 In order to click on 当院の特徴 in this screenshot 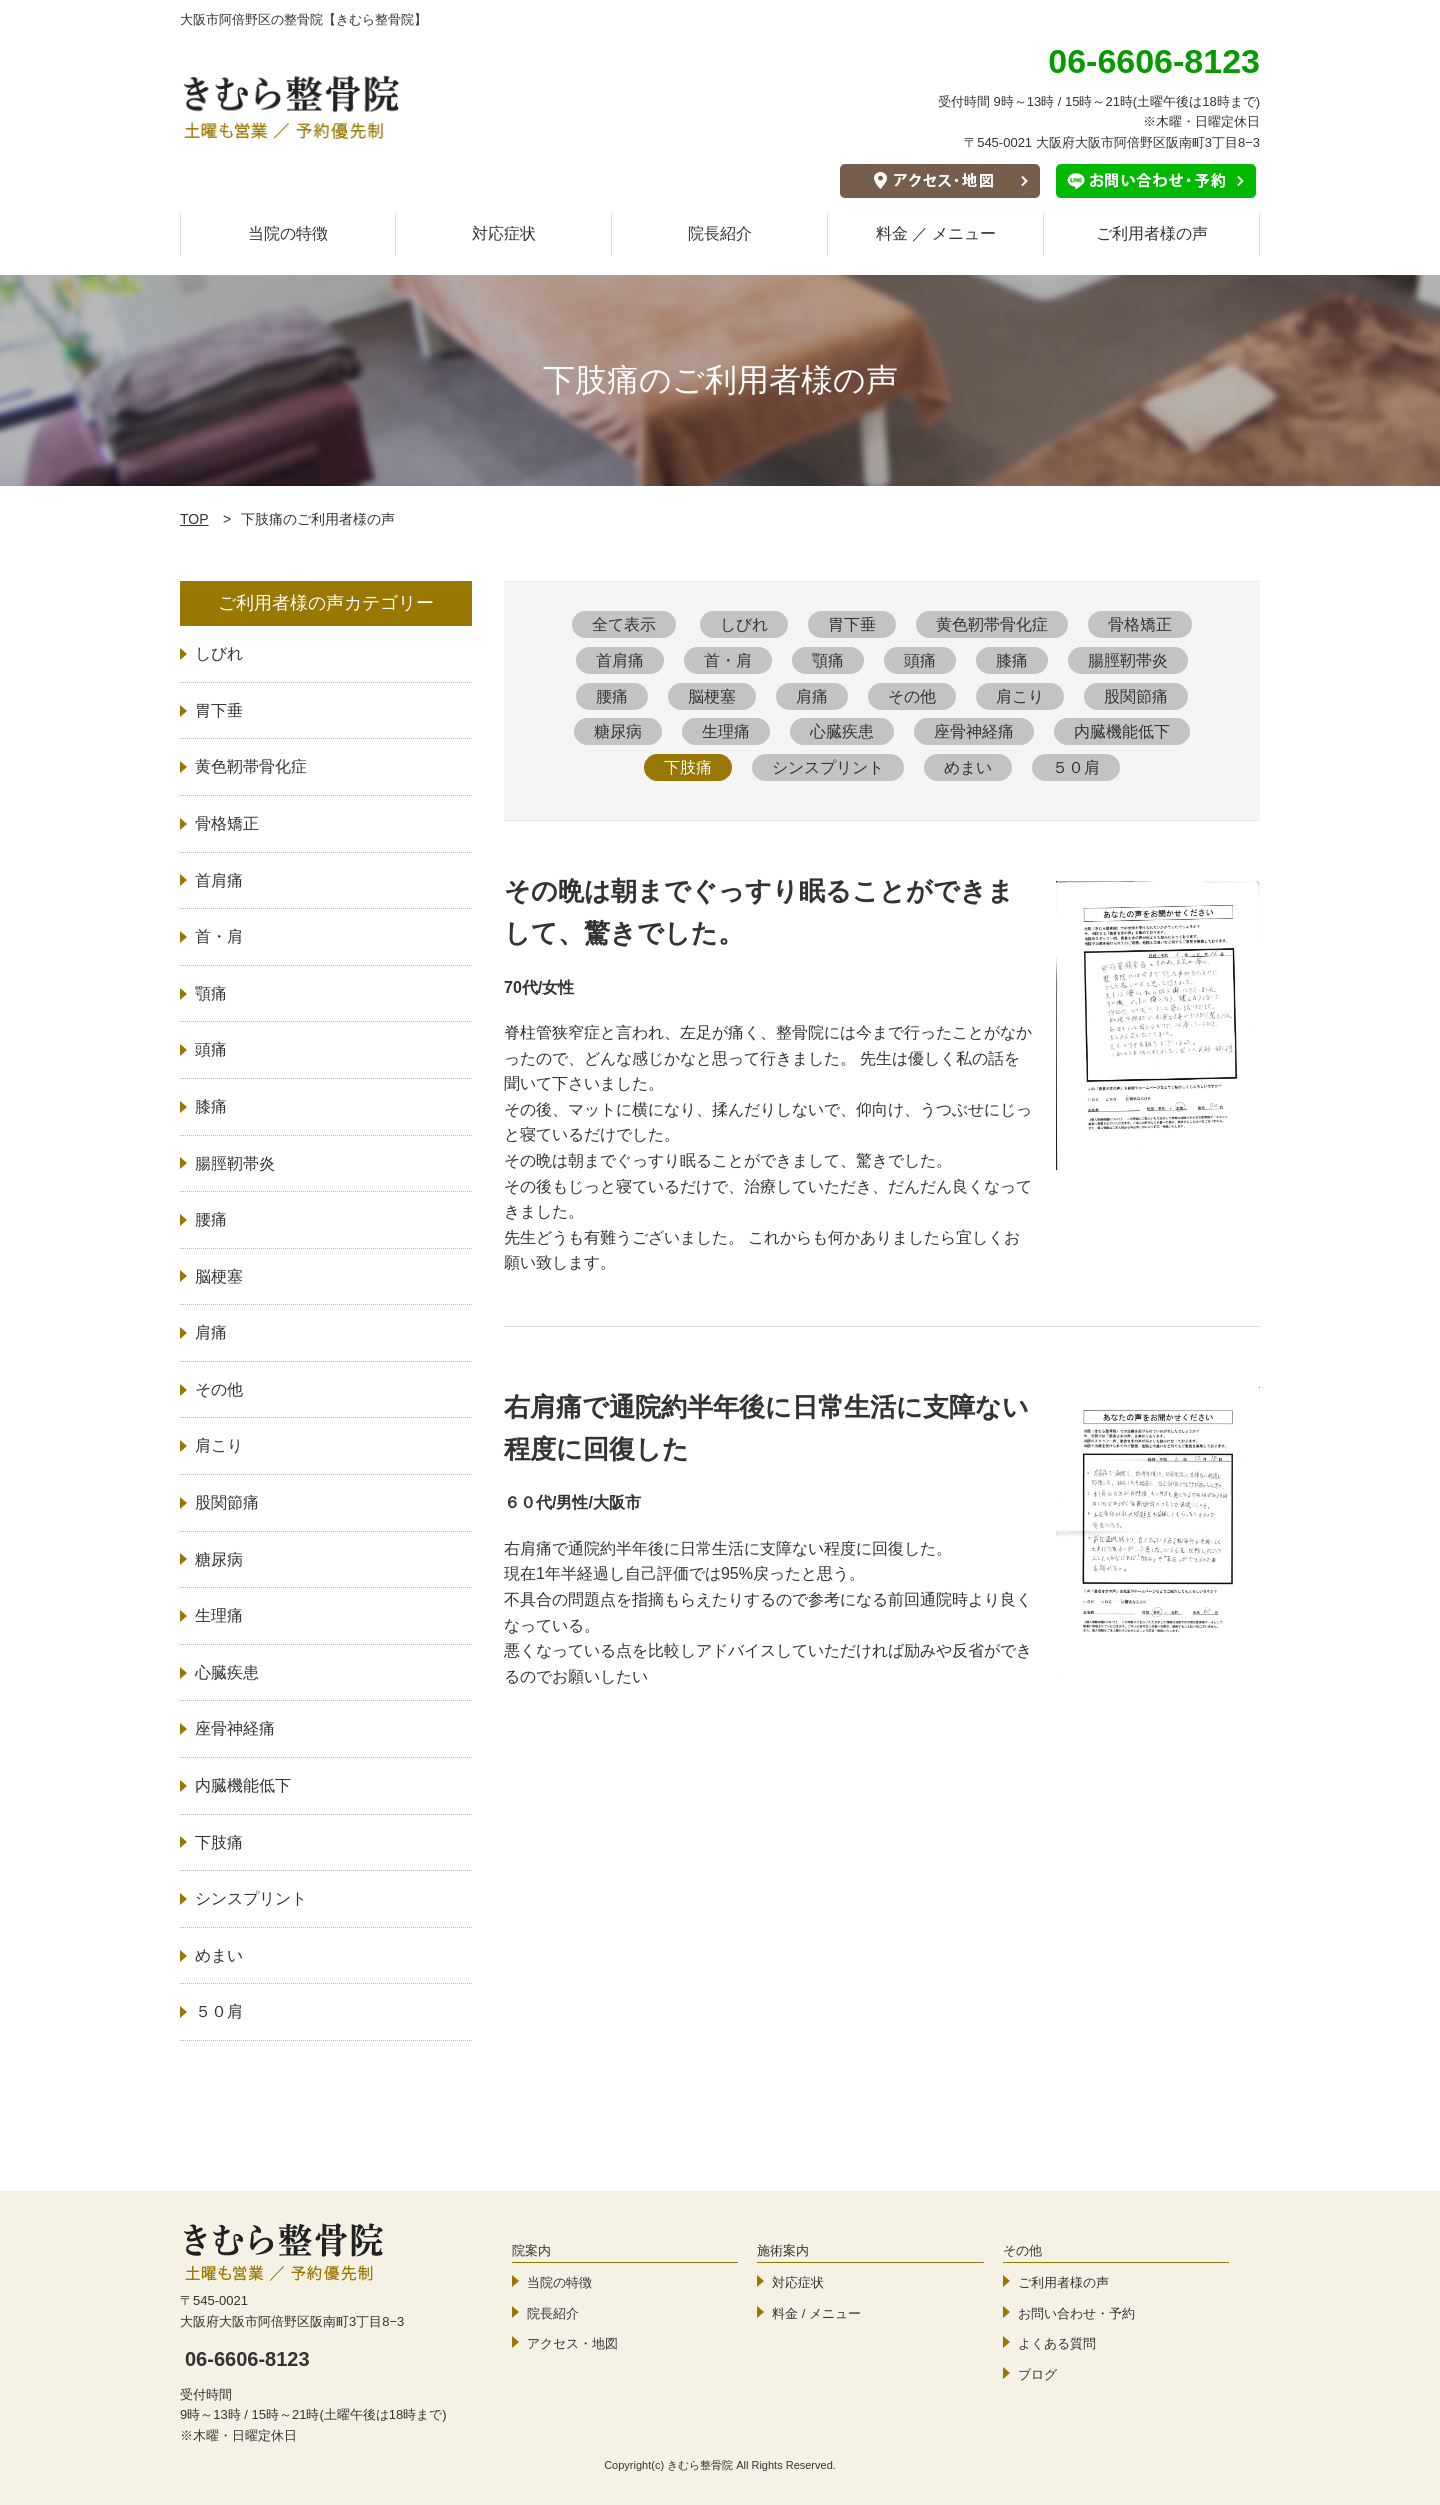, I will do `click(288, 233)`.